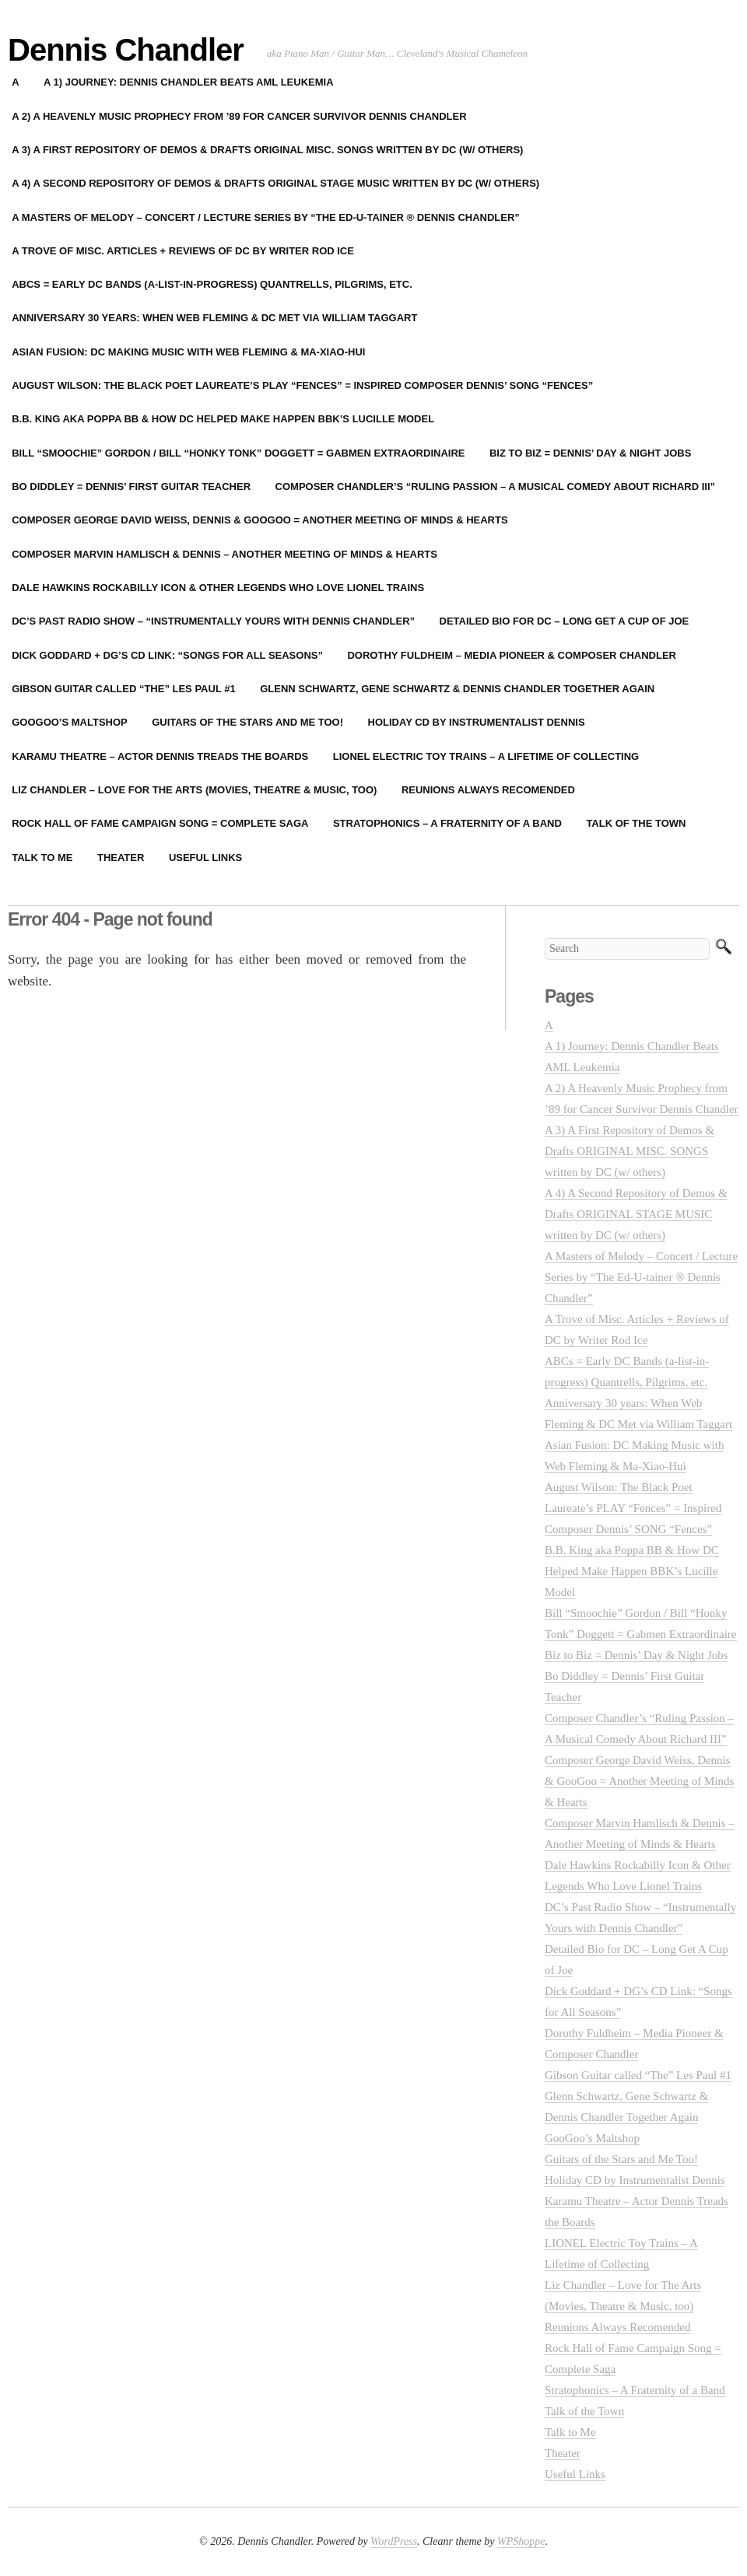 Image resolution: width=747 pixels, height=2576 pixels. Describe the element at coordinates (486, 756) in the screenshot. I see `LIONEL Electric Toy Trains – A Lifetime of Collecting` at that location.